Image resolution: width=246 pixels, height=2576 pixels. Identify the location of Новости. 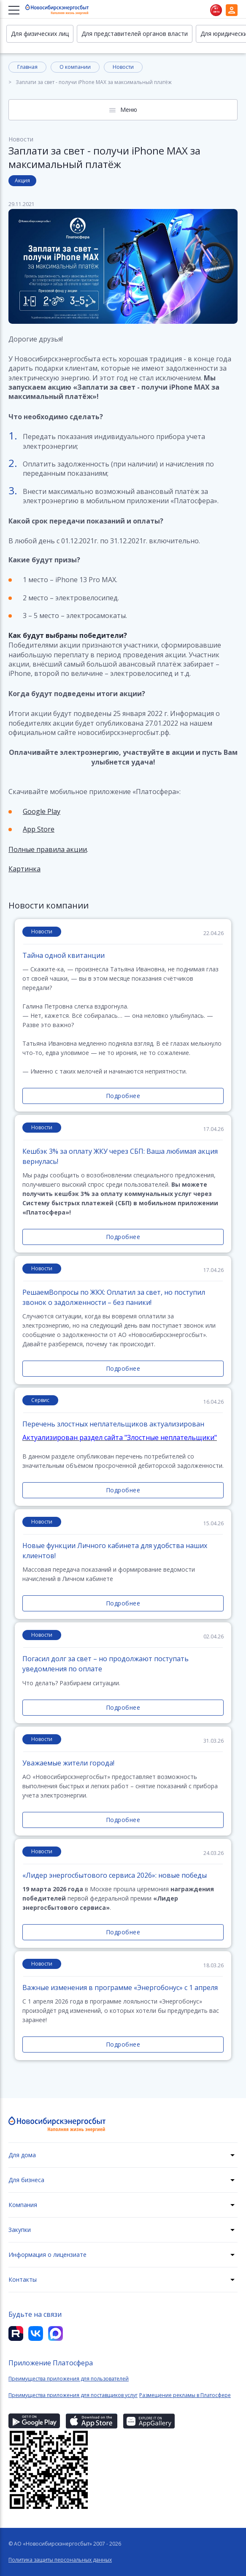
(123, 67).